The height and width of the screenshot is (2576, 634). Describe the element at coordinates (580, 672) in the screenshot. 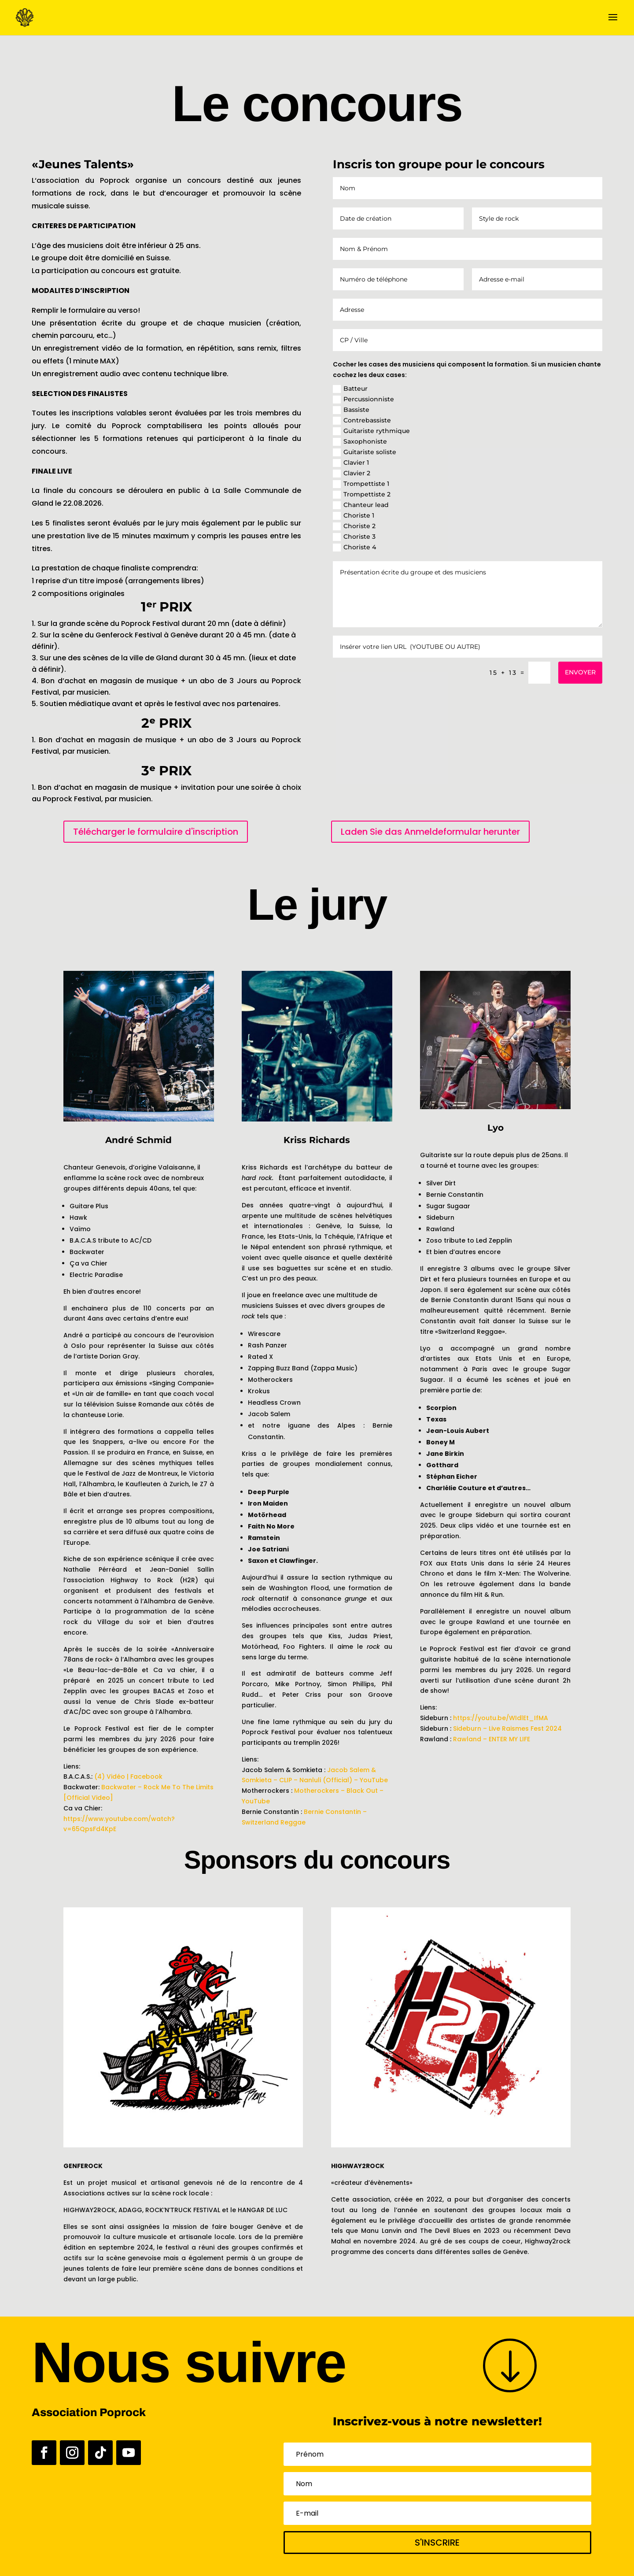

I see `ENVOYER` at that location.